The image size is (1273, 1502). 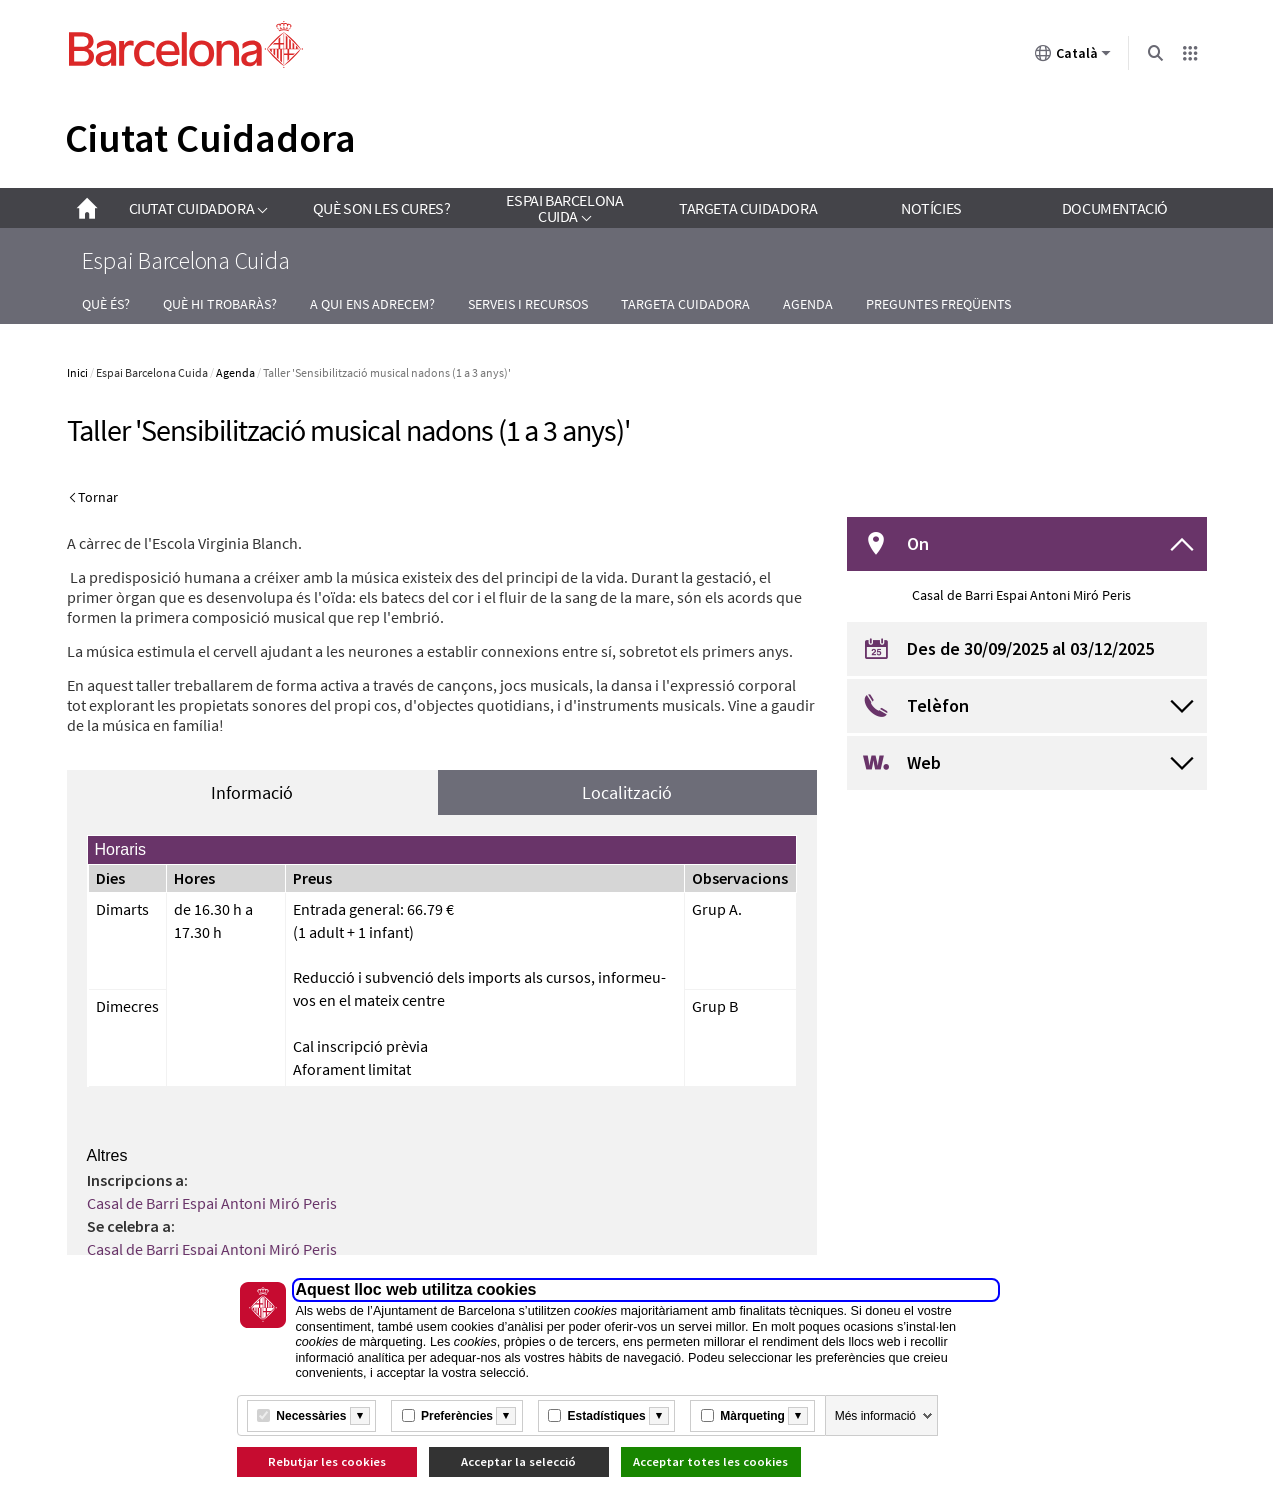 What do you see at coordinates (457, 1416) in the screenshot?
I see `Preferències` at bounding box center [457, 1416].